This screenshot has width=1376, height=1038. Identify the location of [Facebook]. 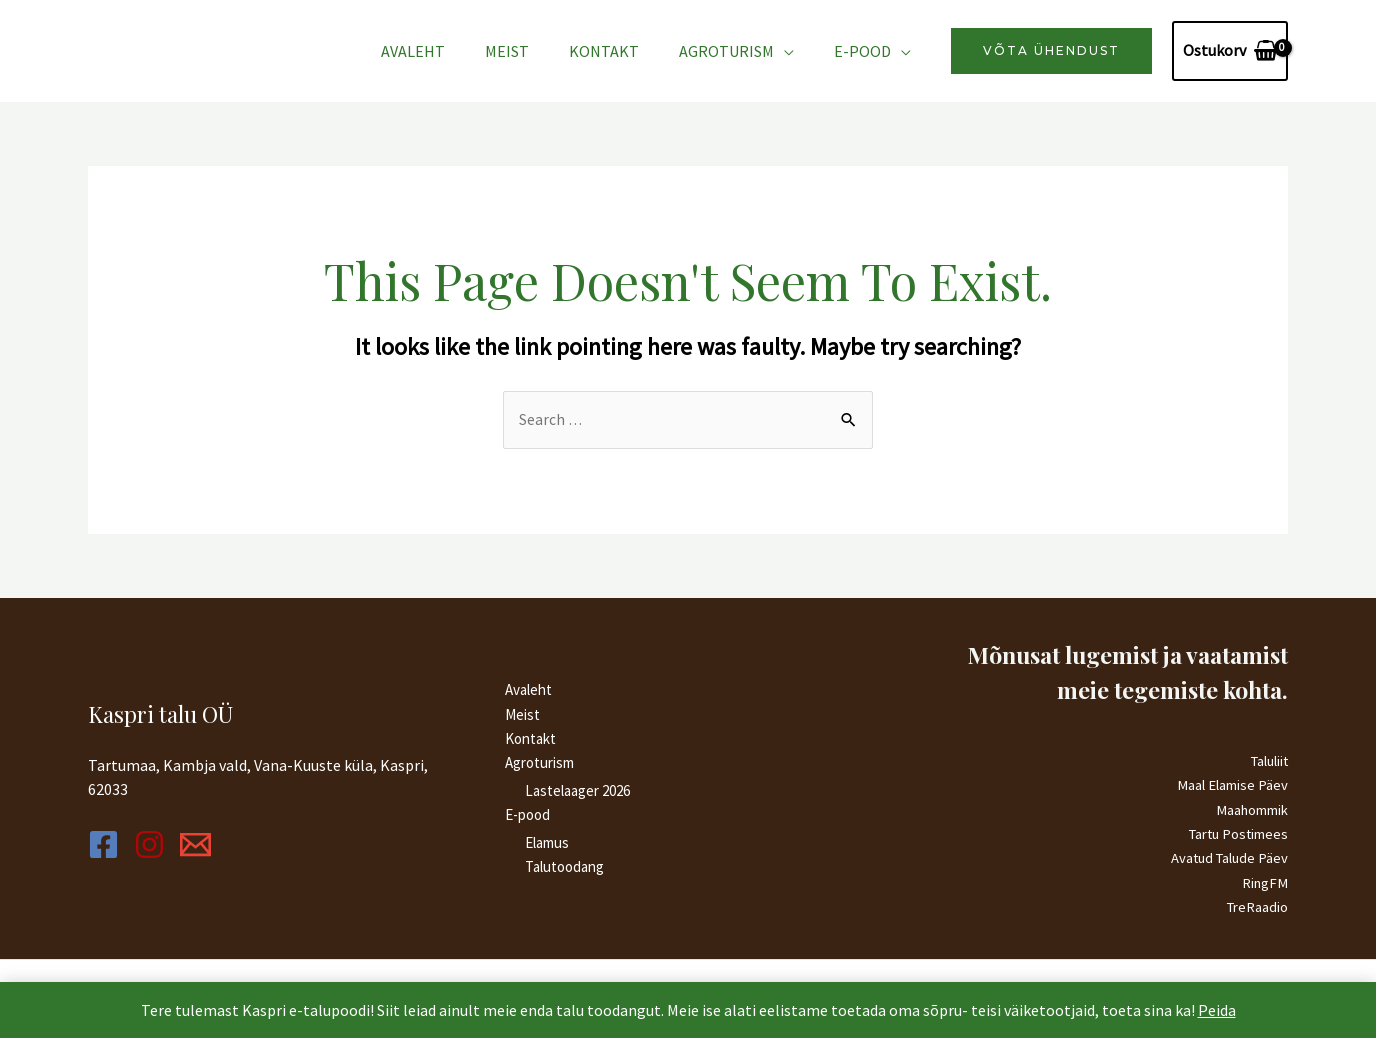
(103, 843).